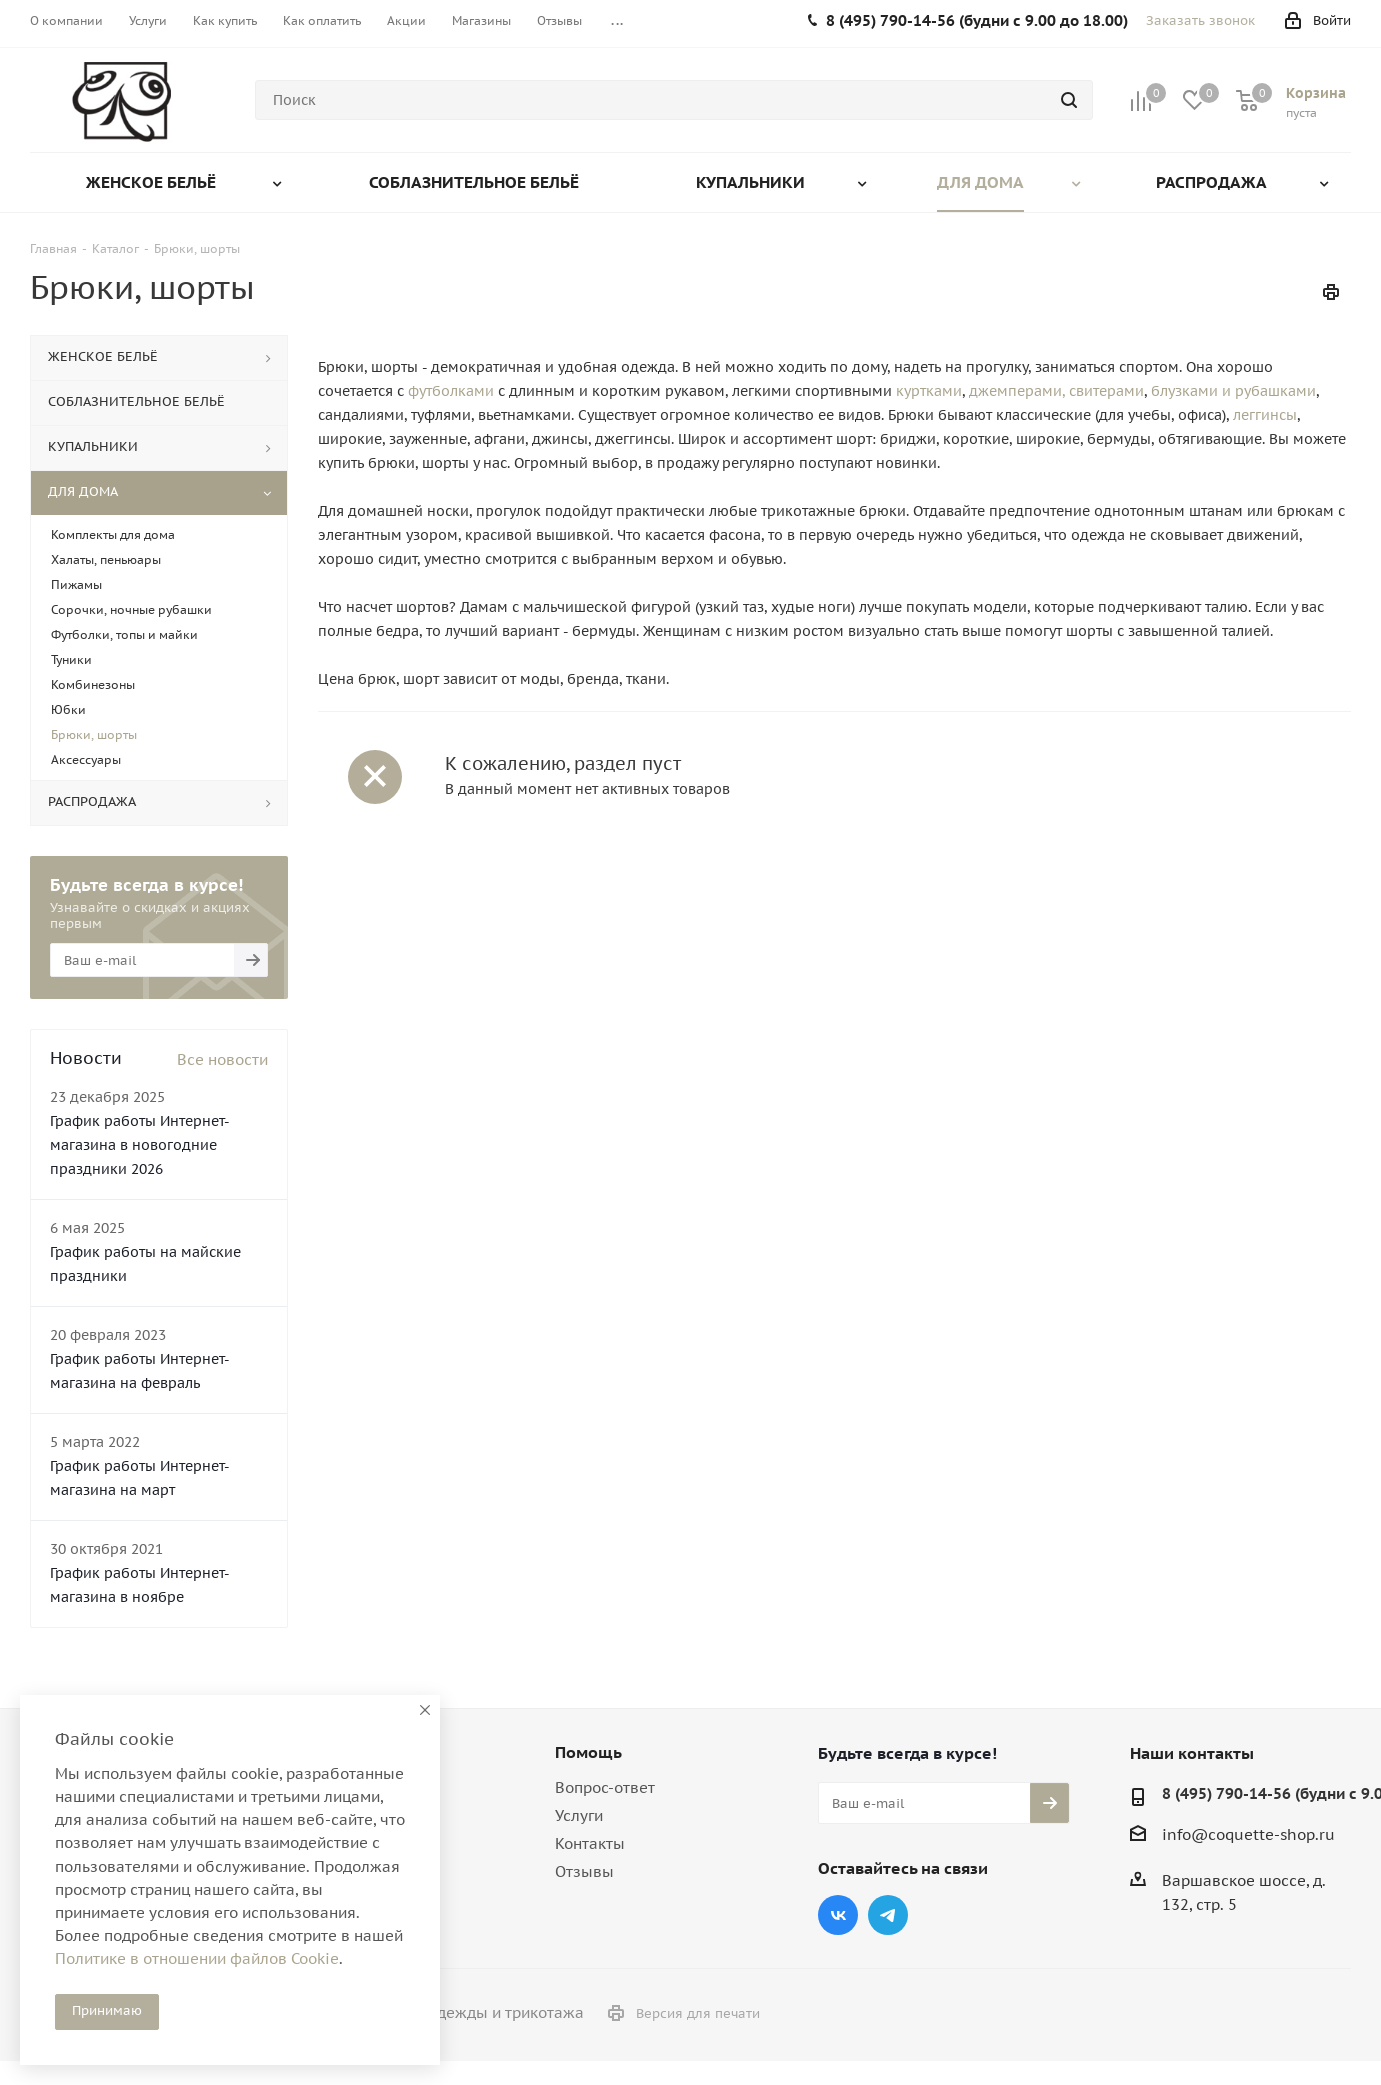 The height and width of the screenshot is (2085, 1381). What do you see at coordinates (579, 1815) in the screenshot?
I see `Услуги` at bounding box center [579, 1815].